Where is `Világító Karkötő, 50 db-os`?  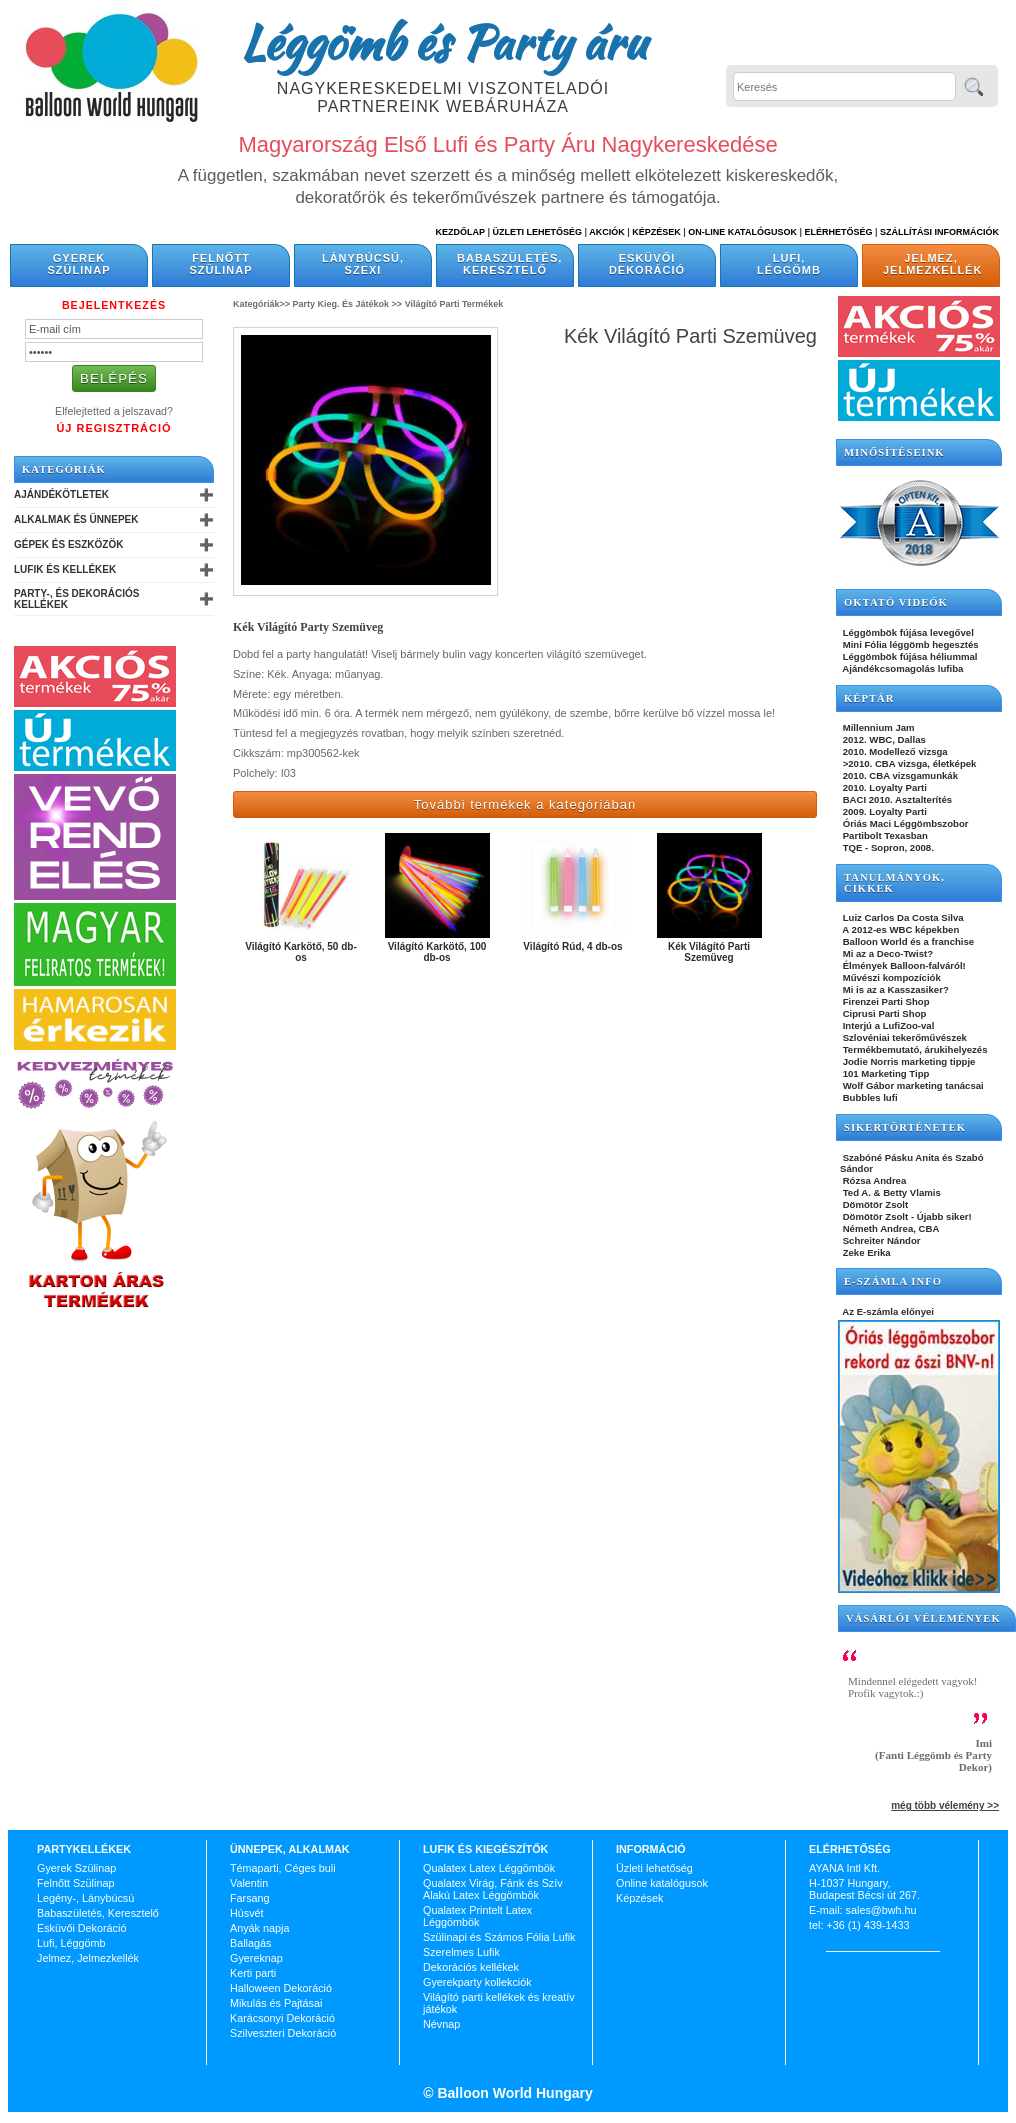 Világító Karkötő, 50 db-os is located at coordinates (301, 952).